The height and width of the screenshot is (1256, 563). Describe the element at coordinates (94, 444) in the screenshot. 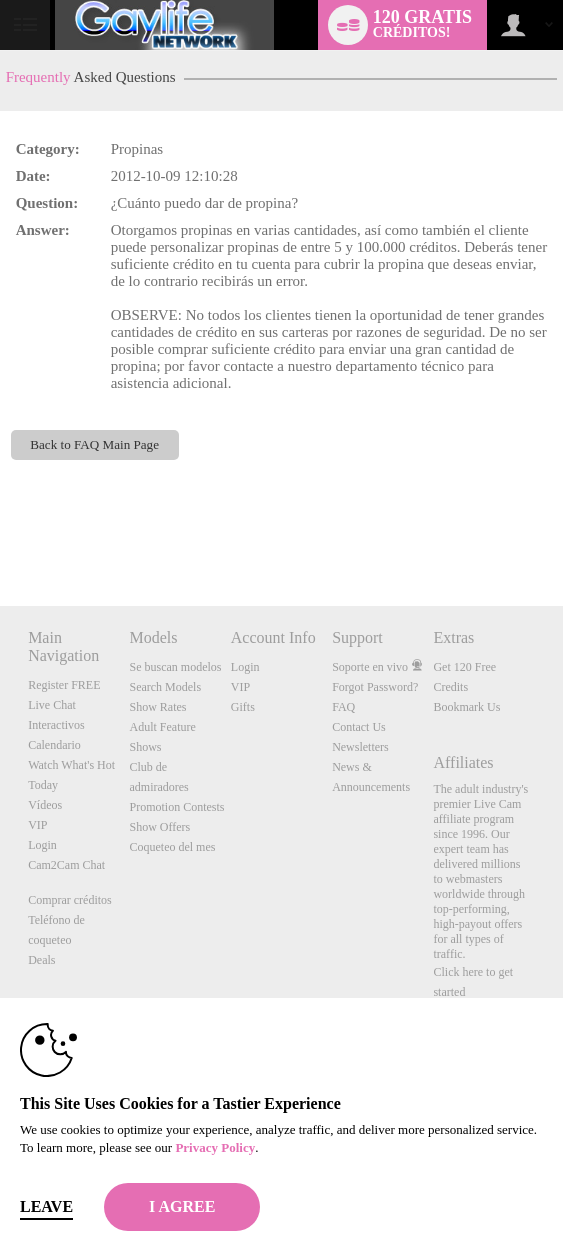

I see `Back to FAQ Main Page` at that location.